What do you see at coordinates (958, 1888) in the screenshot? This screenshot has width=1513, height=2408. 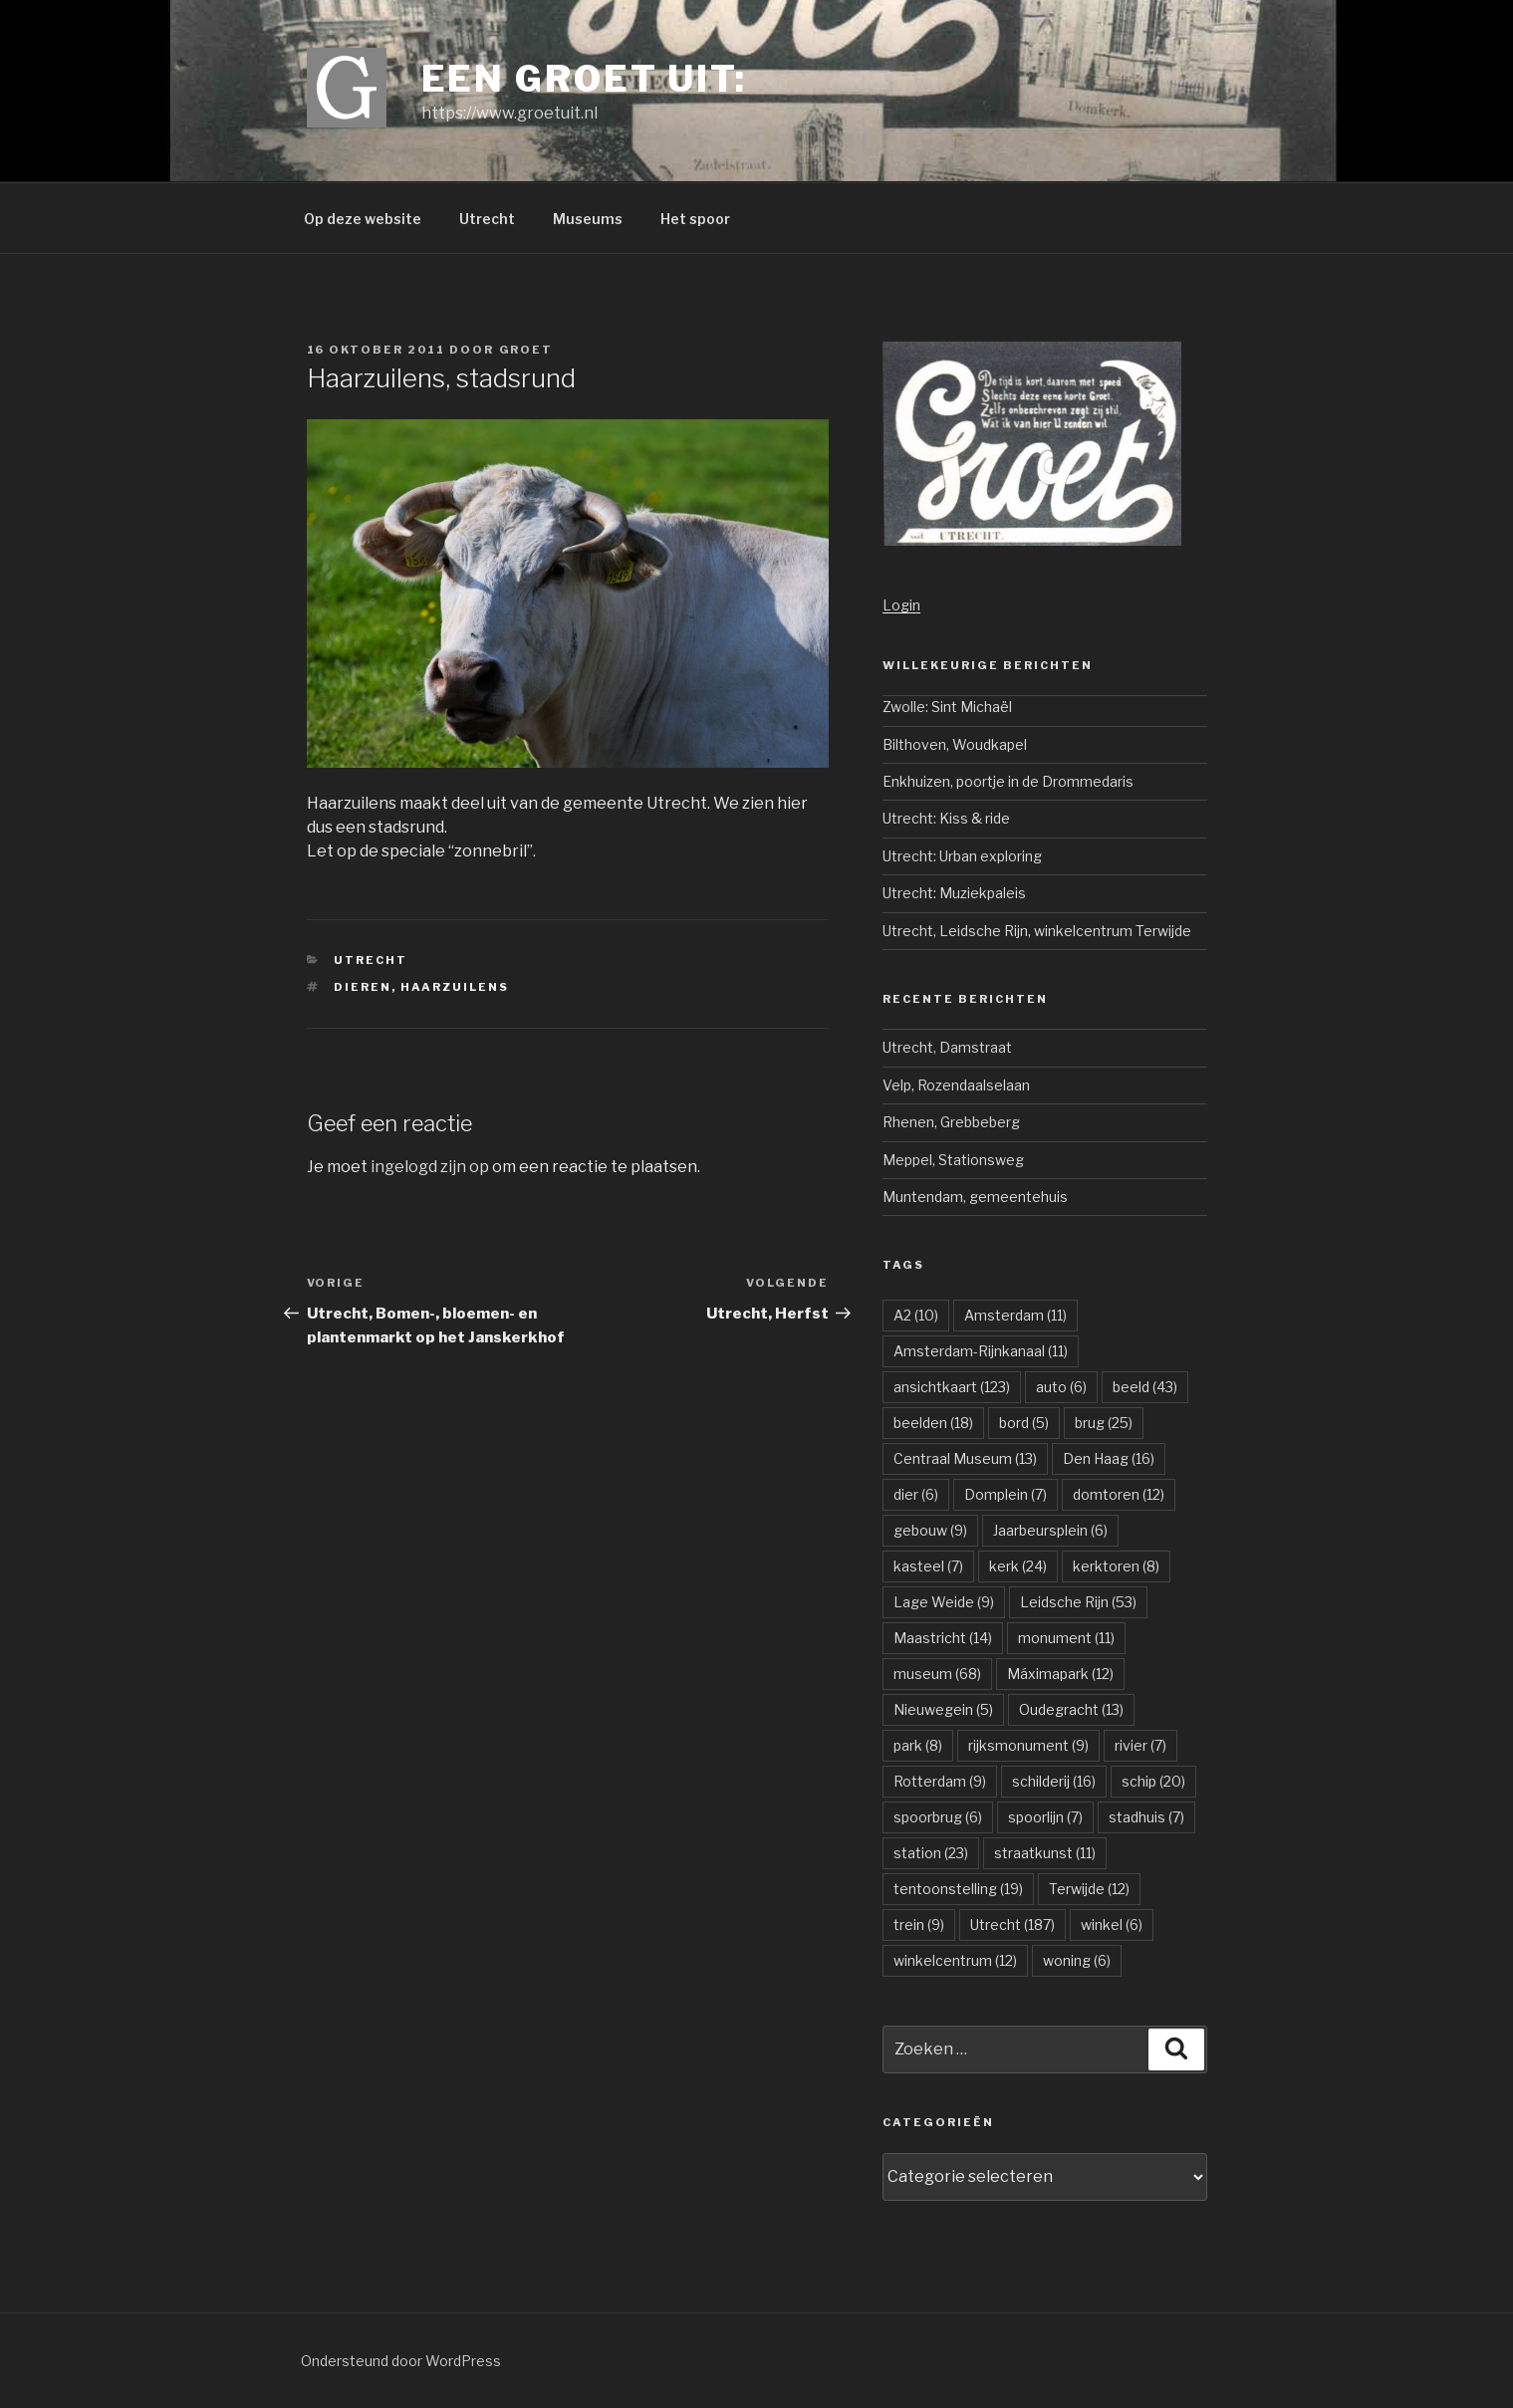 I see `tentoonstelling [tentoonstelling (19 items)]` at bounding box center [958, 1888].